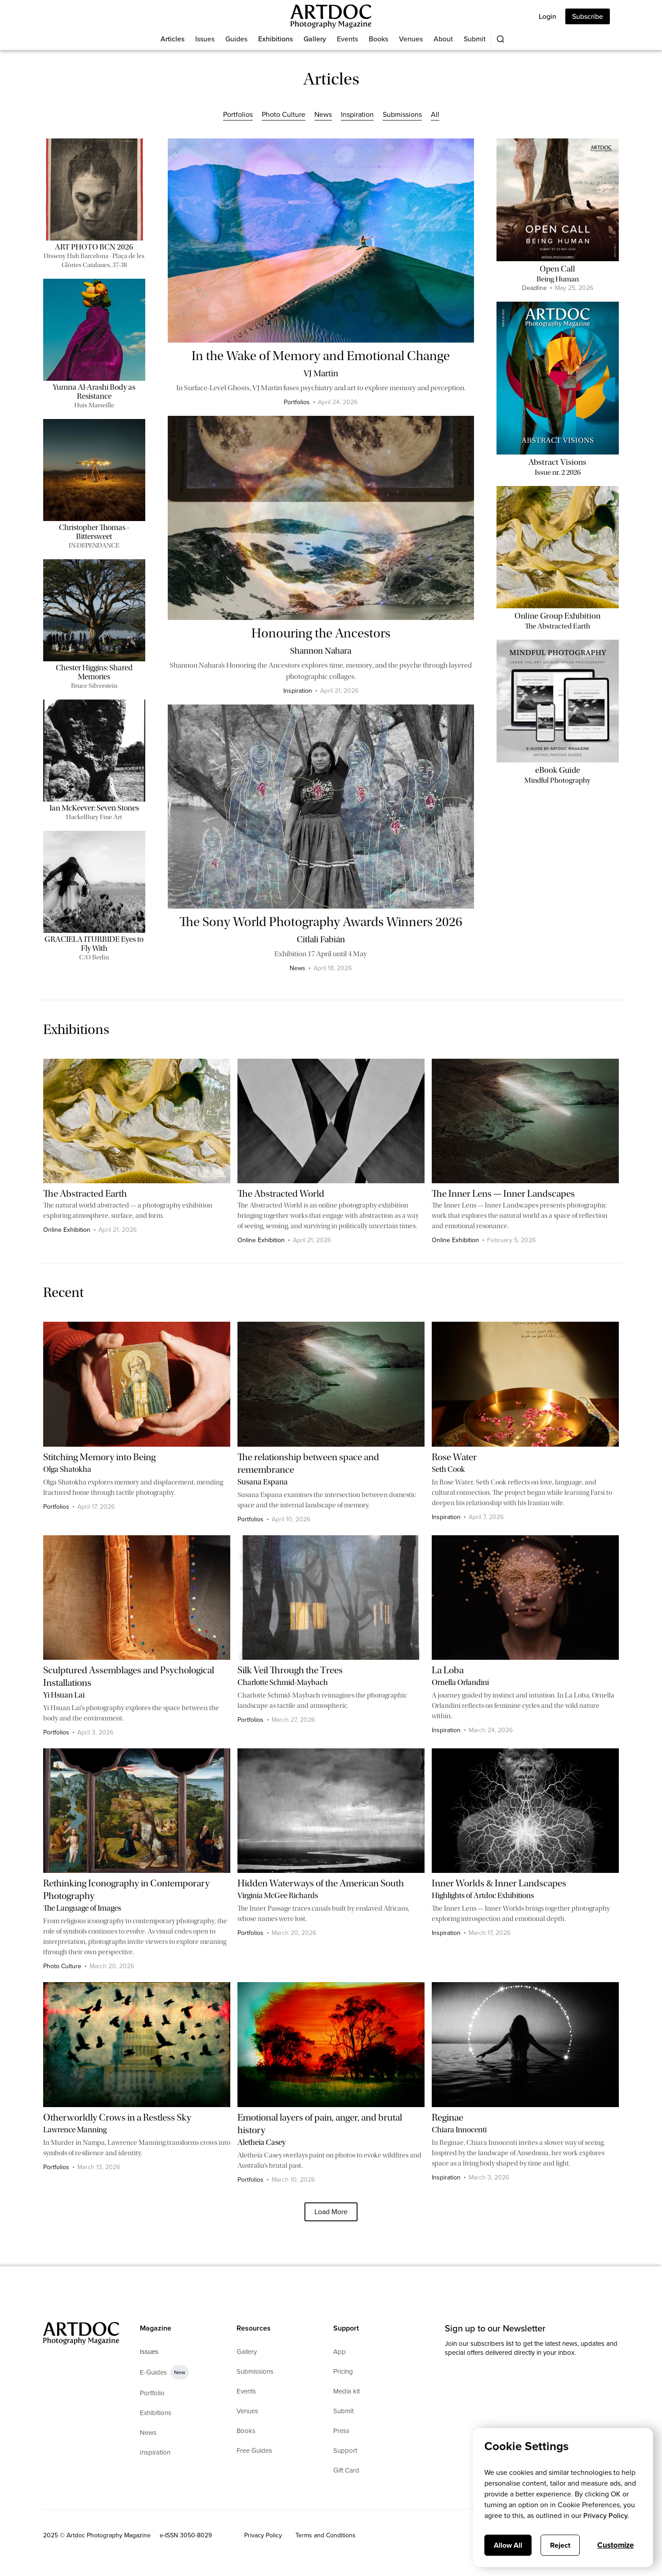 The height and width of the screenshot is (2576, 662). What do you see at coordinates (331, 16) in the screenshot?
I see `[Main]` at bounding box center [331, 16].